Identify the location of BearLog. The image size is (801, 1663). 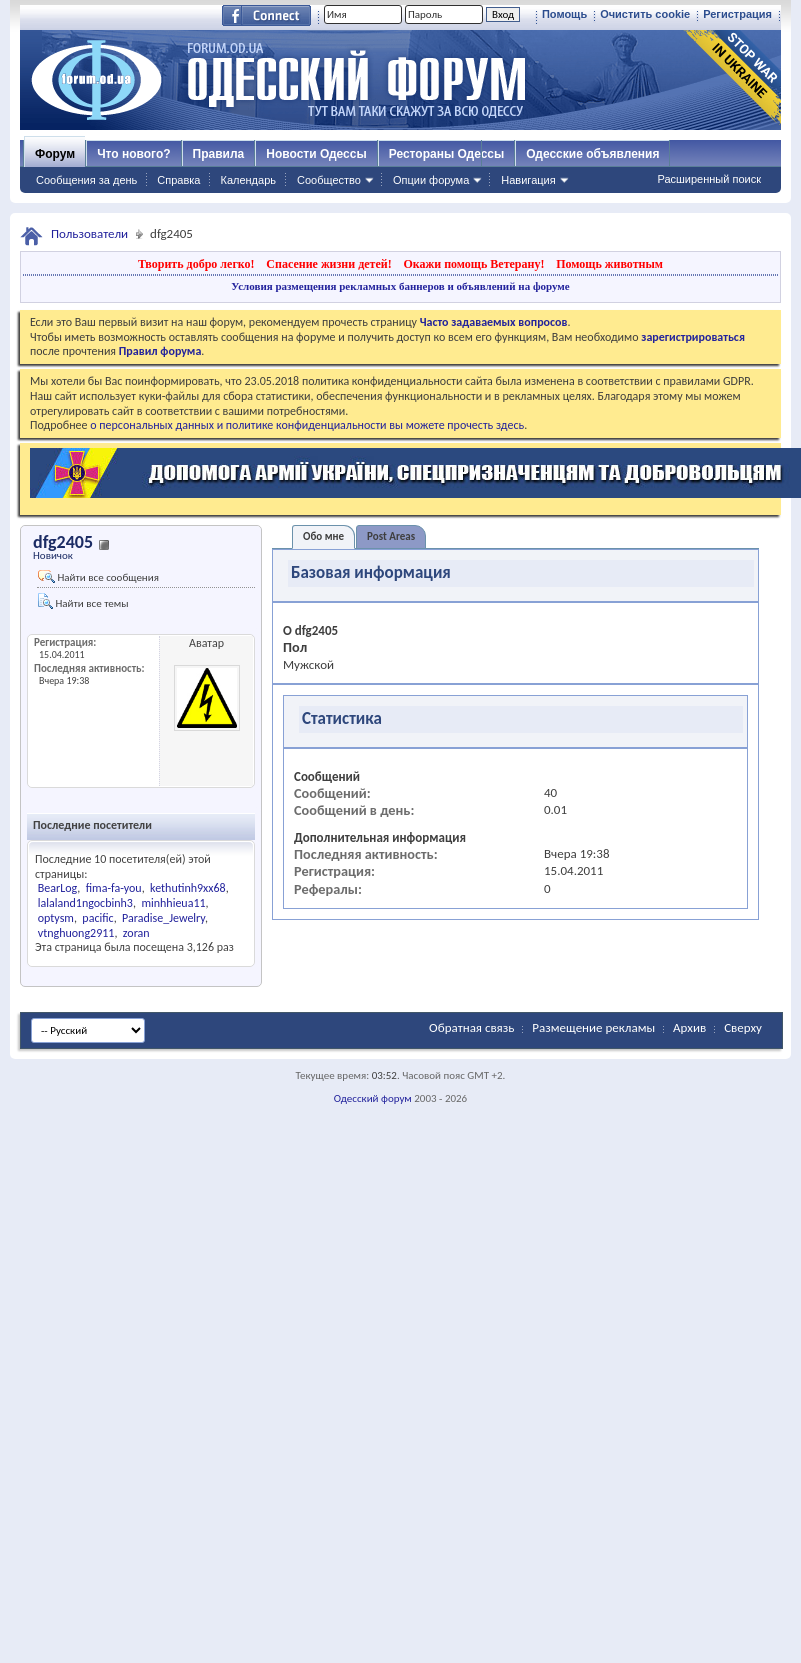
(58, 888).